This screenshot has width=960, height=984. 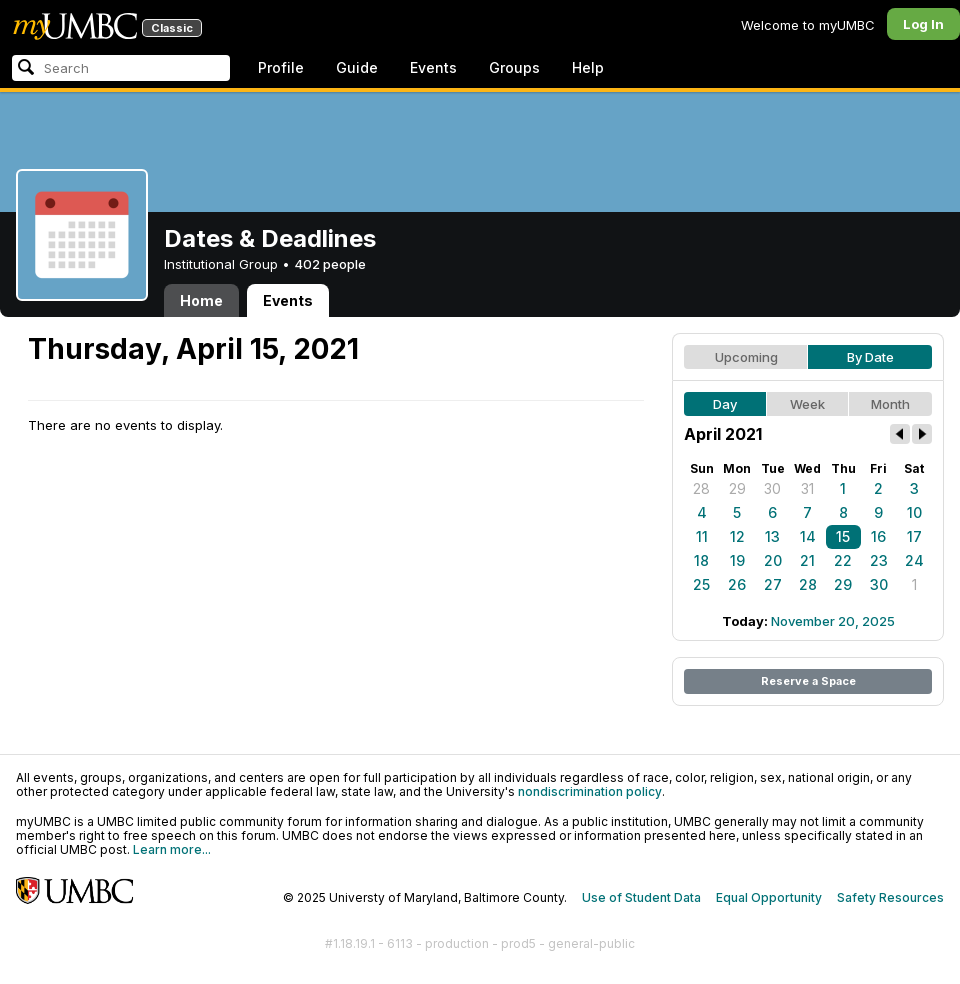 What do you see at coordinates (590, 791) in the screenshot?
I see `nondiscrimination policy` at bounding box center [590, 791].